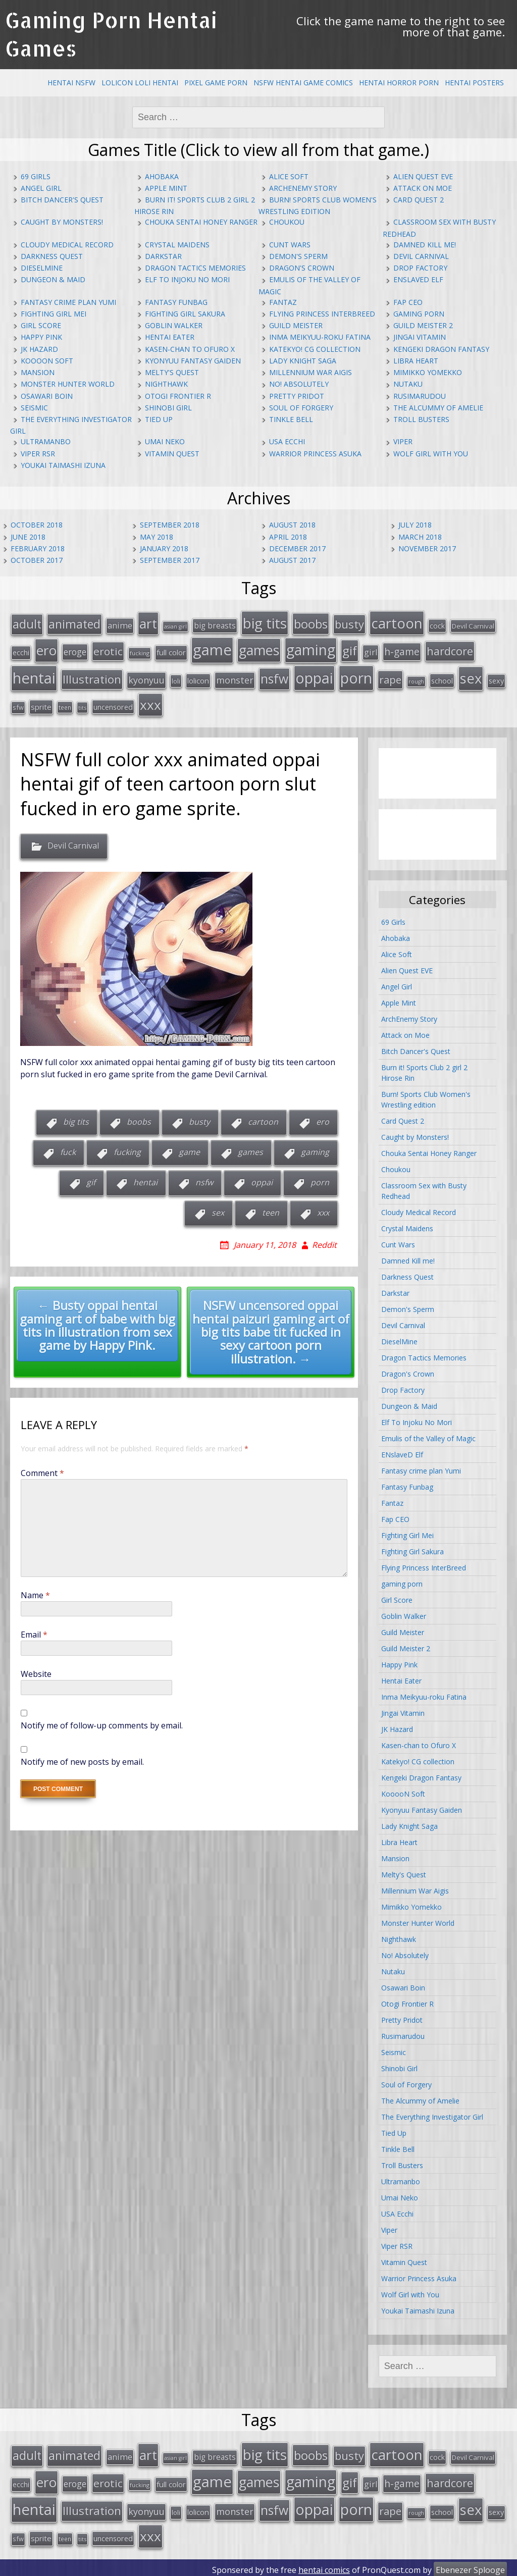 This screenshot has height=2576, width=517. Describe the element at coordinates (320, 337) in the screenshot. I see `Inma Meikyuu-roku Fatina` at that location.